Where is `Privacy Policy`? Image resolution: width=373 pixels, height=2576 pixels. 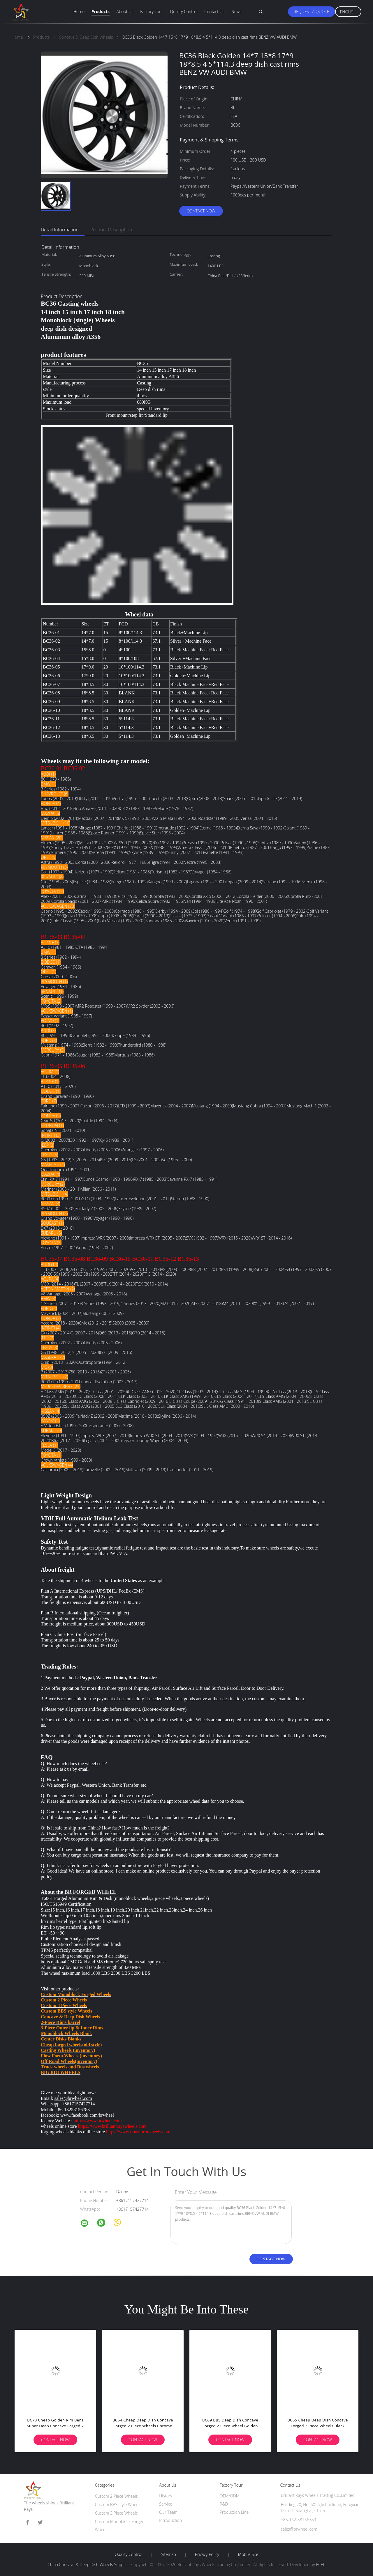
Privacy Policy is located at coordinates (207, 2554).